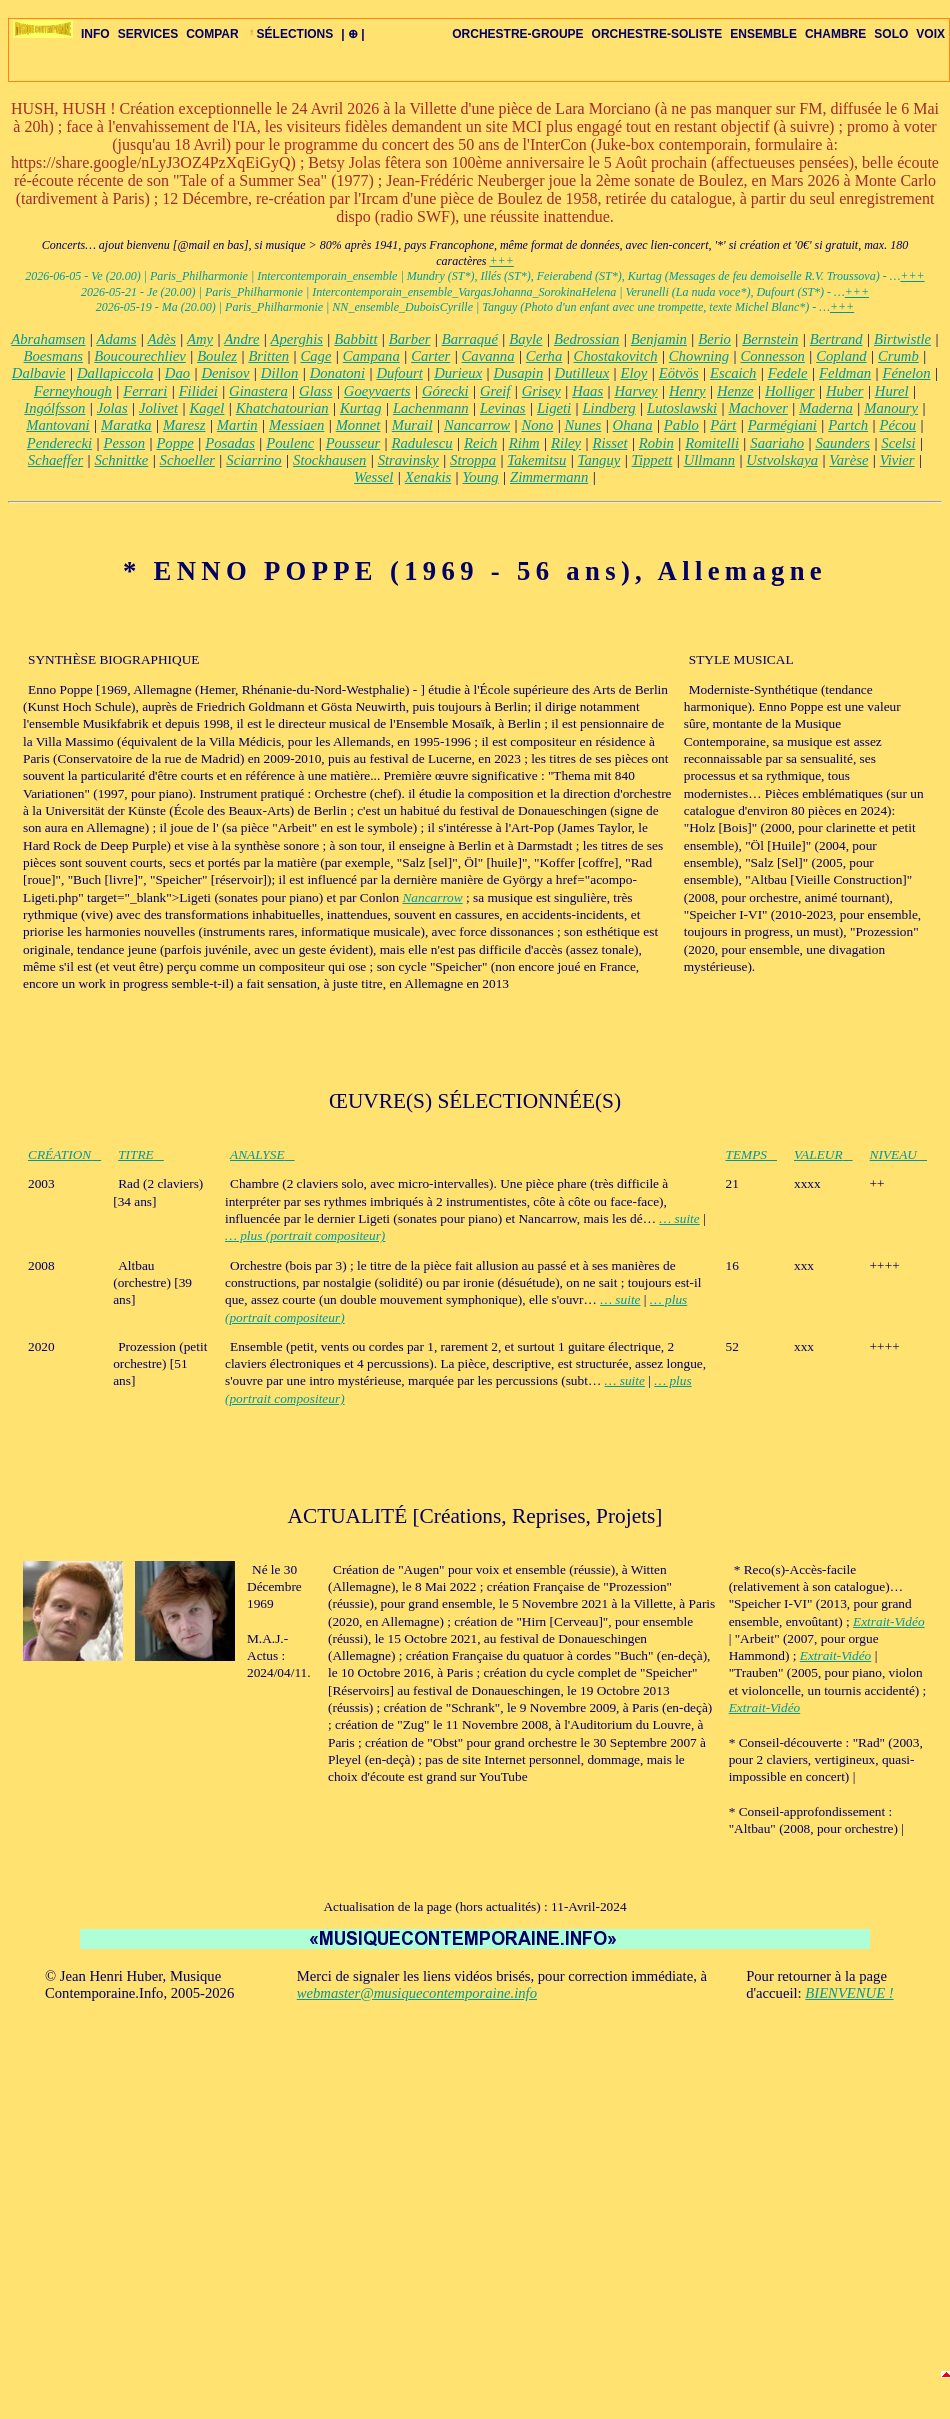  I want to click on Henry, so click(687, 391).